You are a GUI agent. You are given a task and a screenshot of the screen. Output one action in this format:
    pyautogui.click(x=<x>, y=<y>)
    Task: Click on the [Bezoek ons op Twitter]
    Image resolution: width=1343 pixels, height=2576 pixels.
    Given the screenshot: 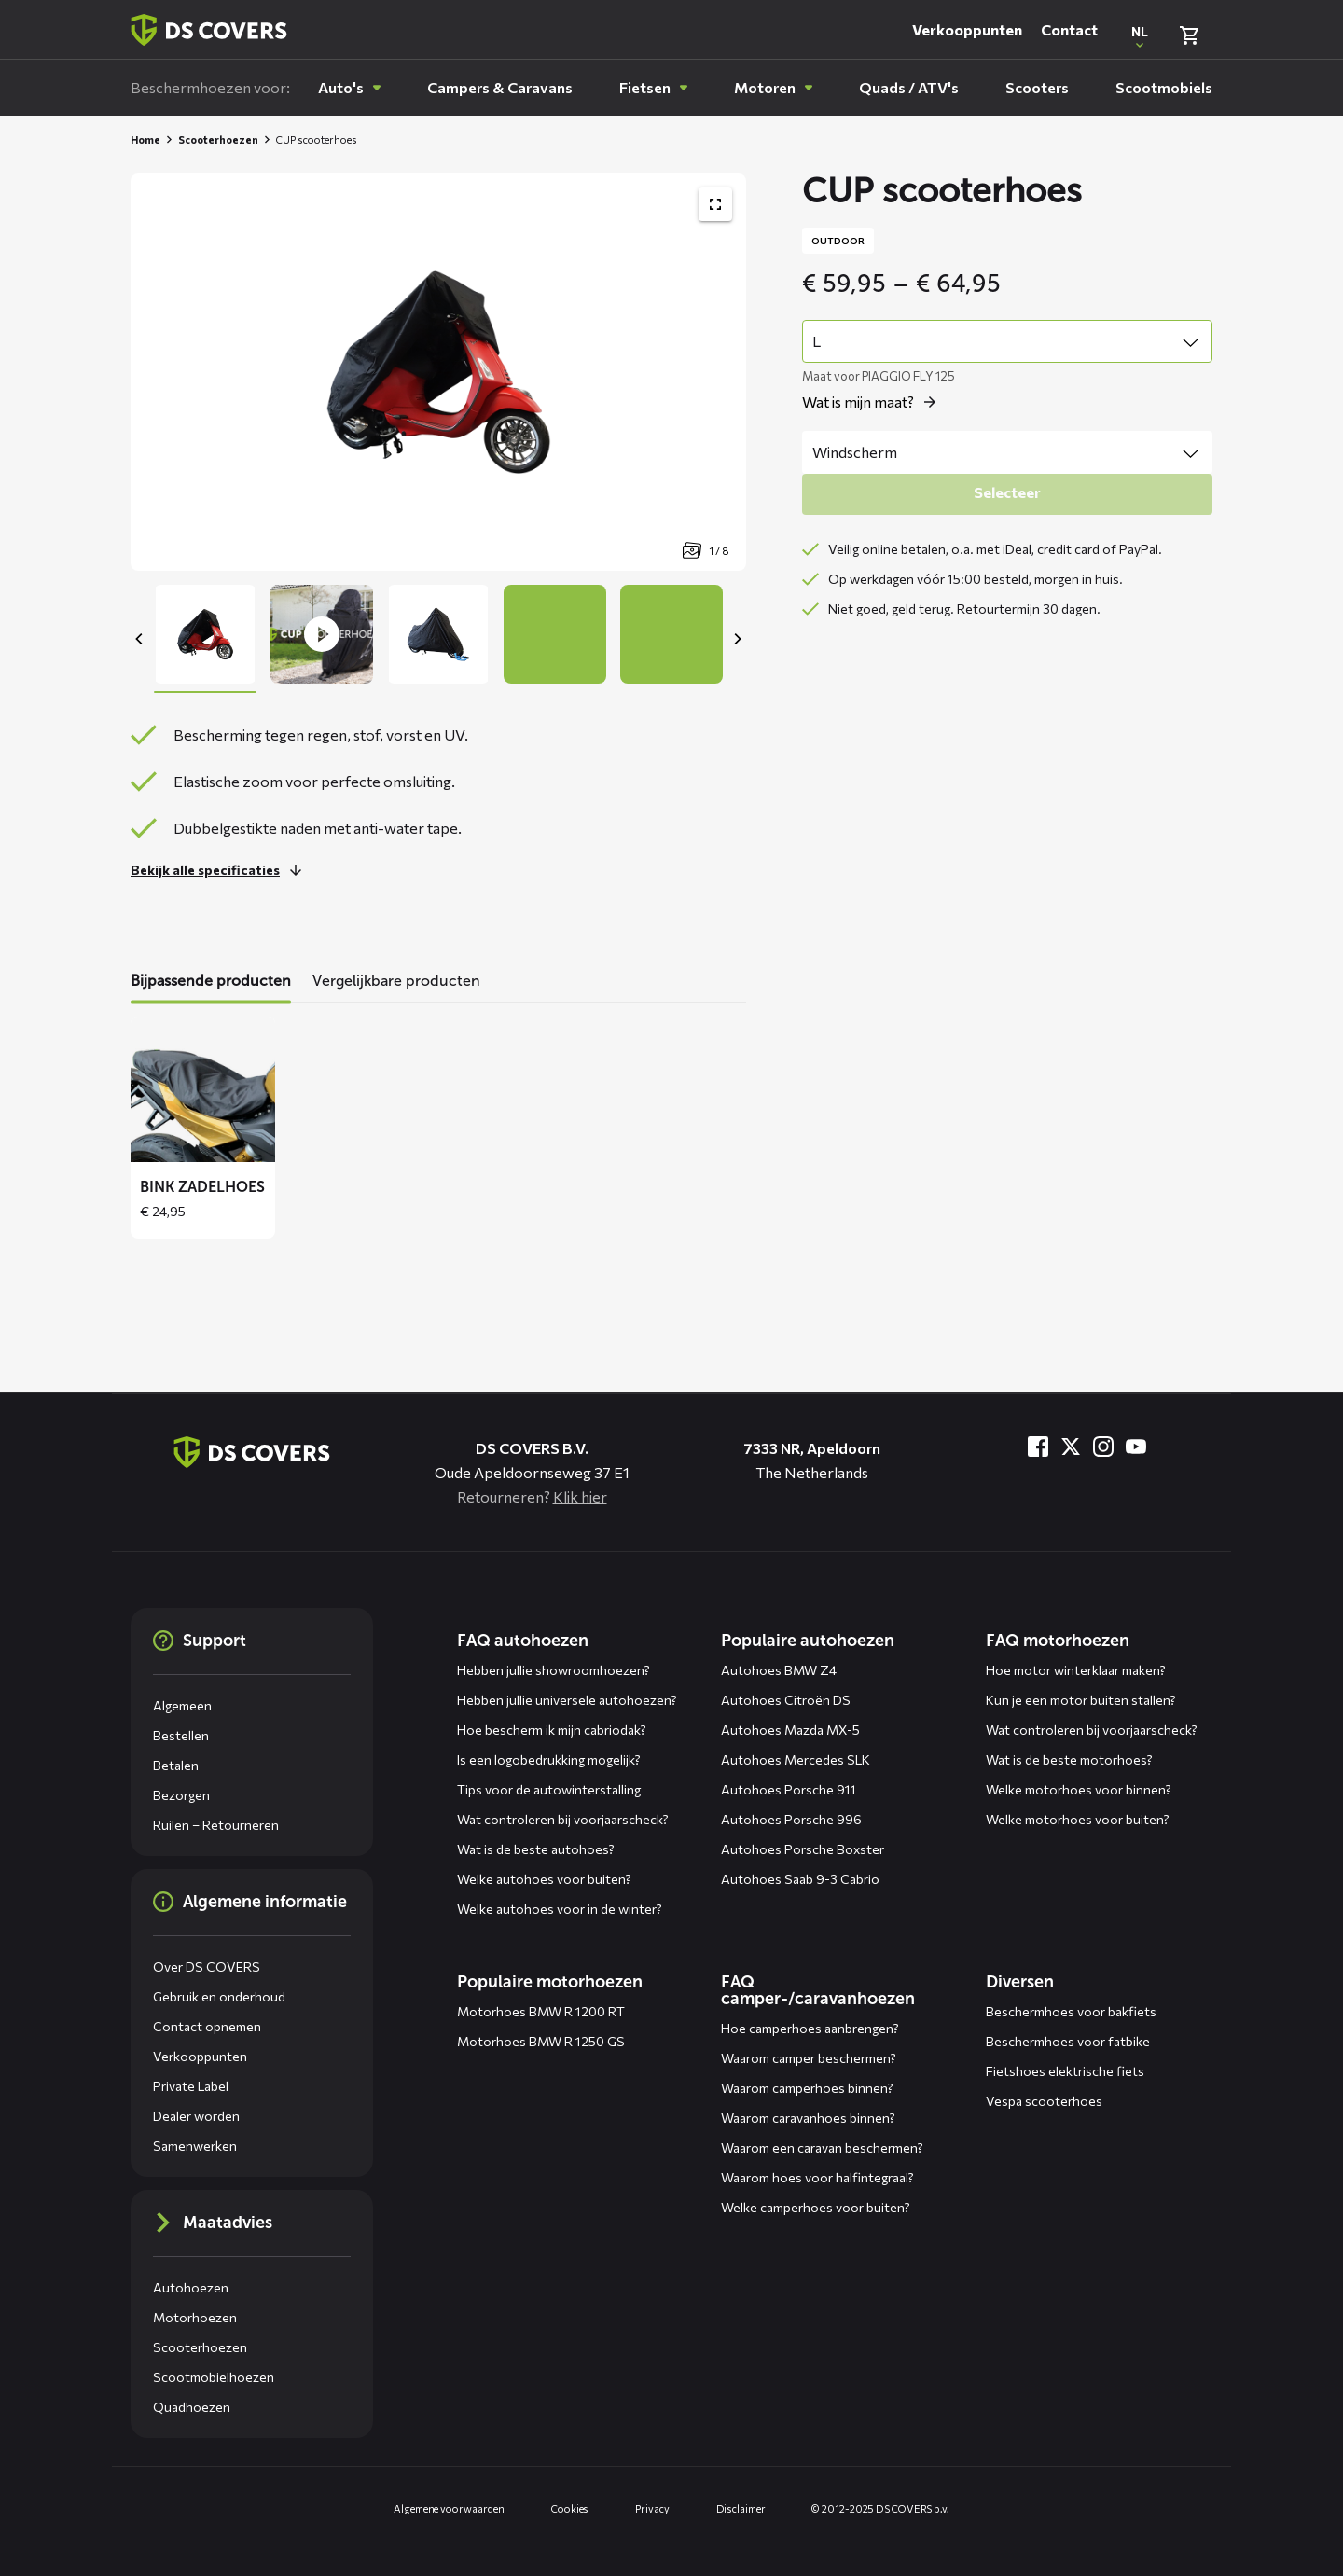 What is the action you would take?
    pyautogui.click(x=1070, y=1446)
    